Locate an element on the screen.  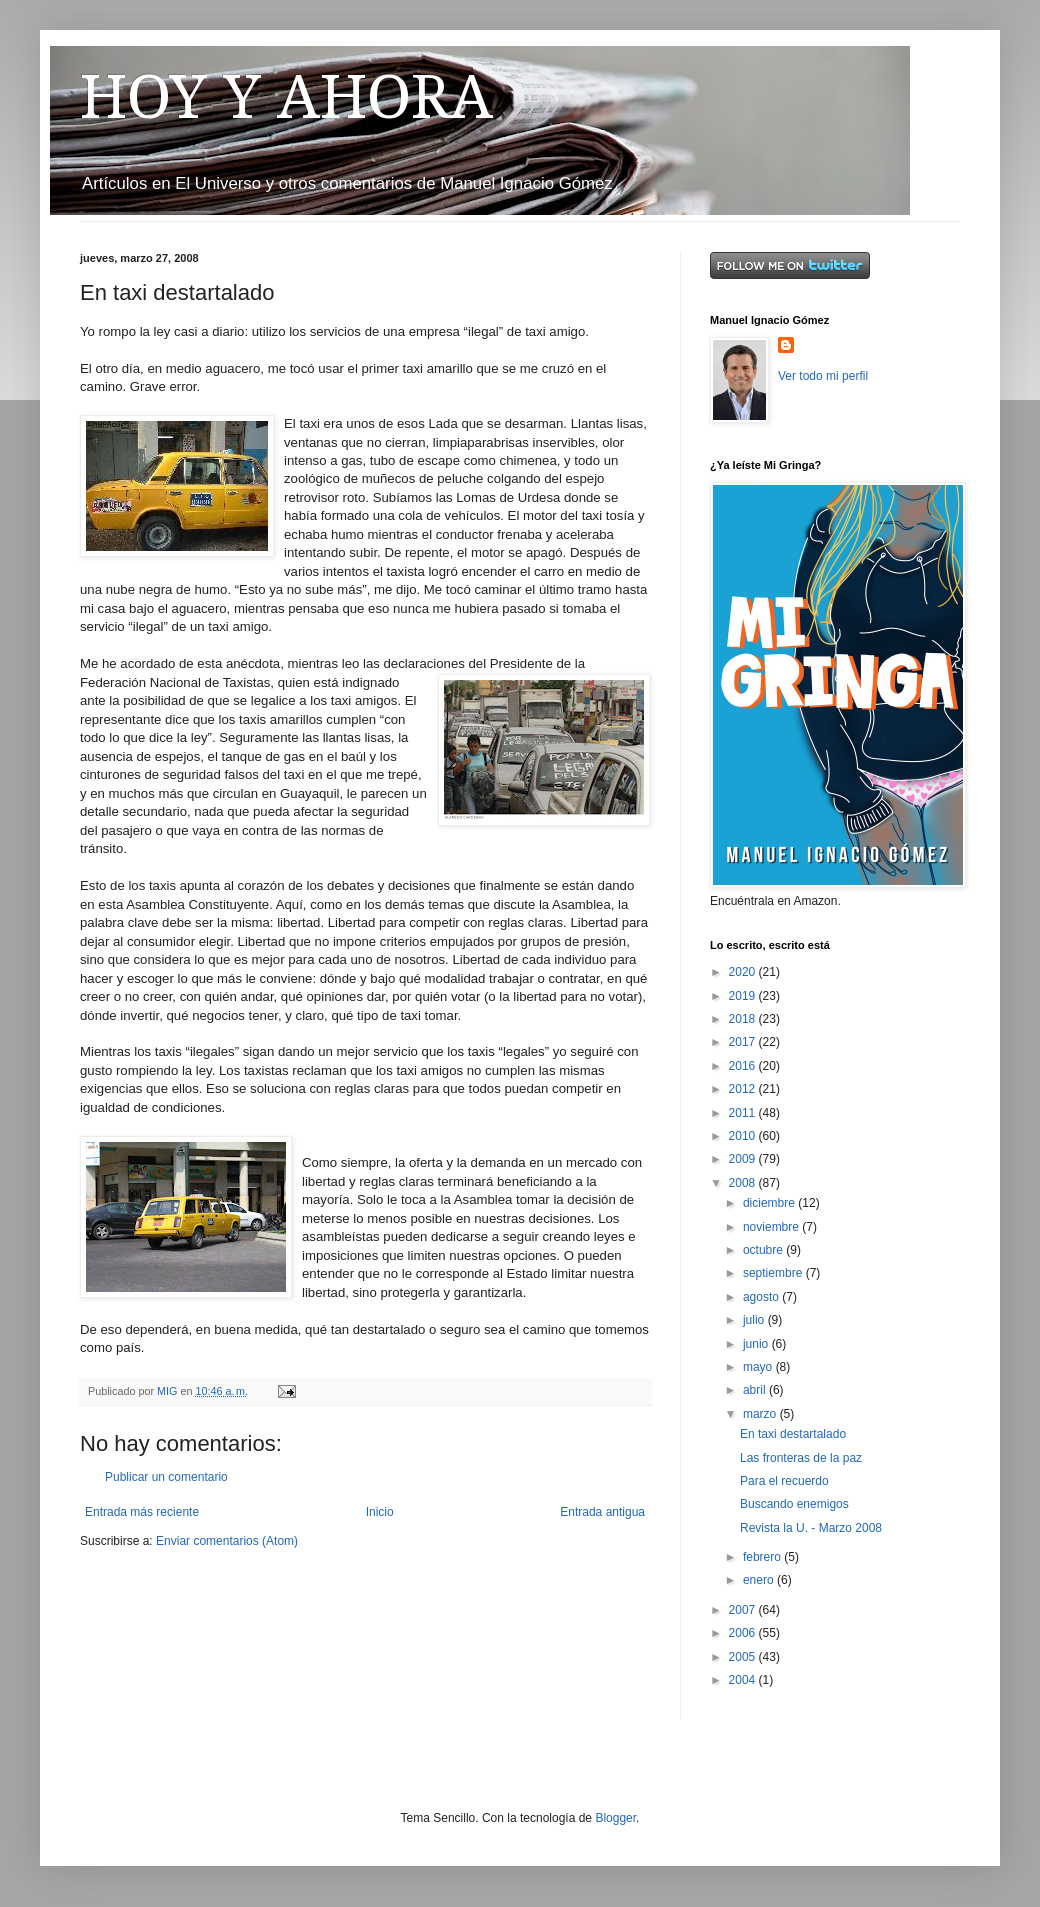
HOY Y AHORA is located at coordinates (286, 97).